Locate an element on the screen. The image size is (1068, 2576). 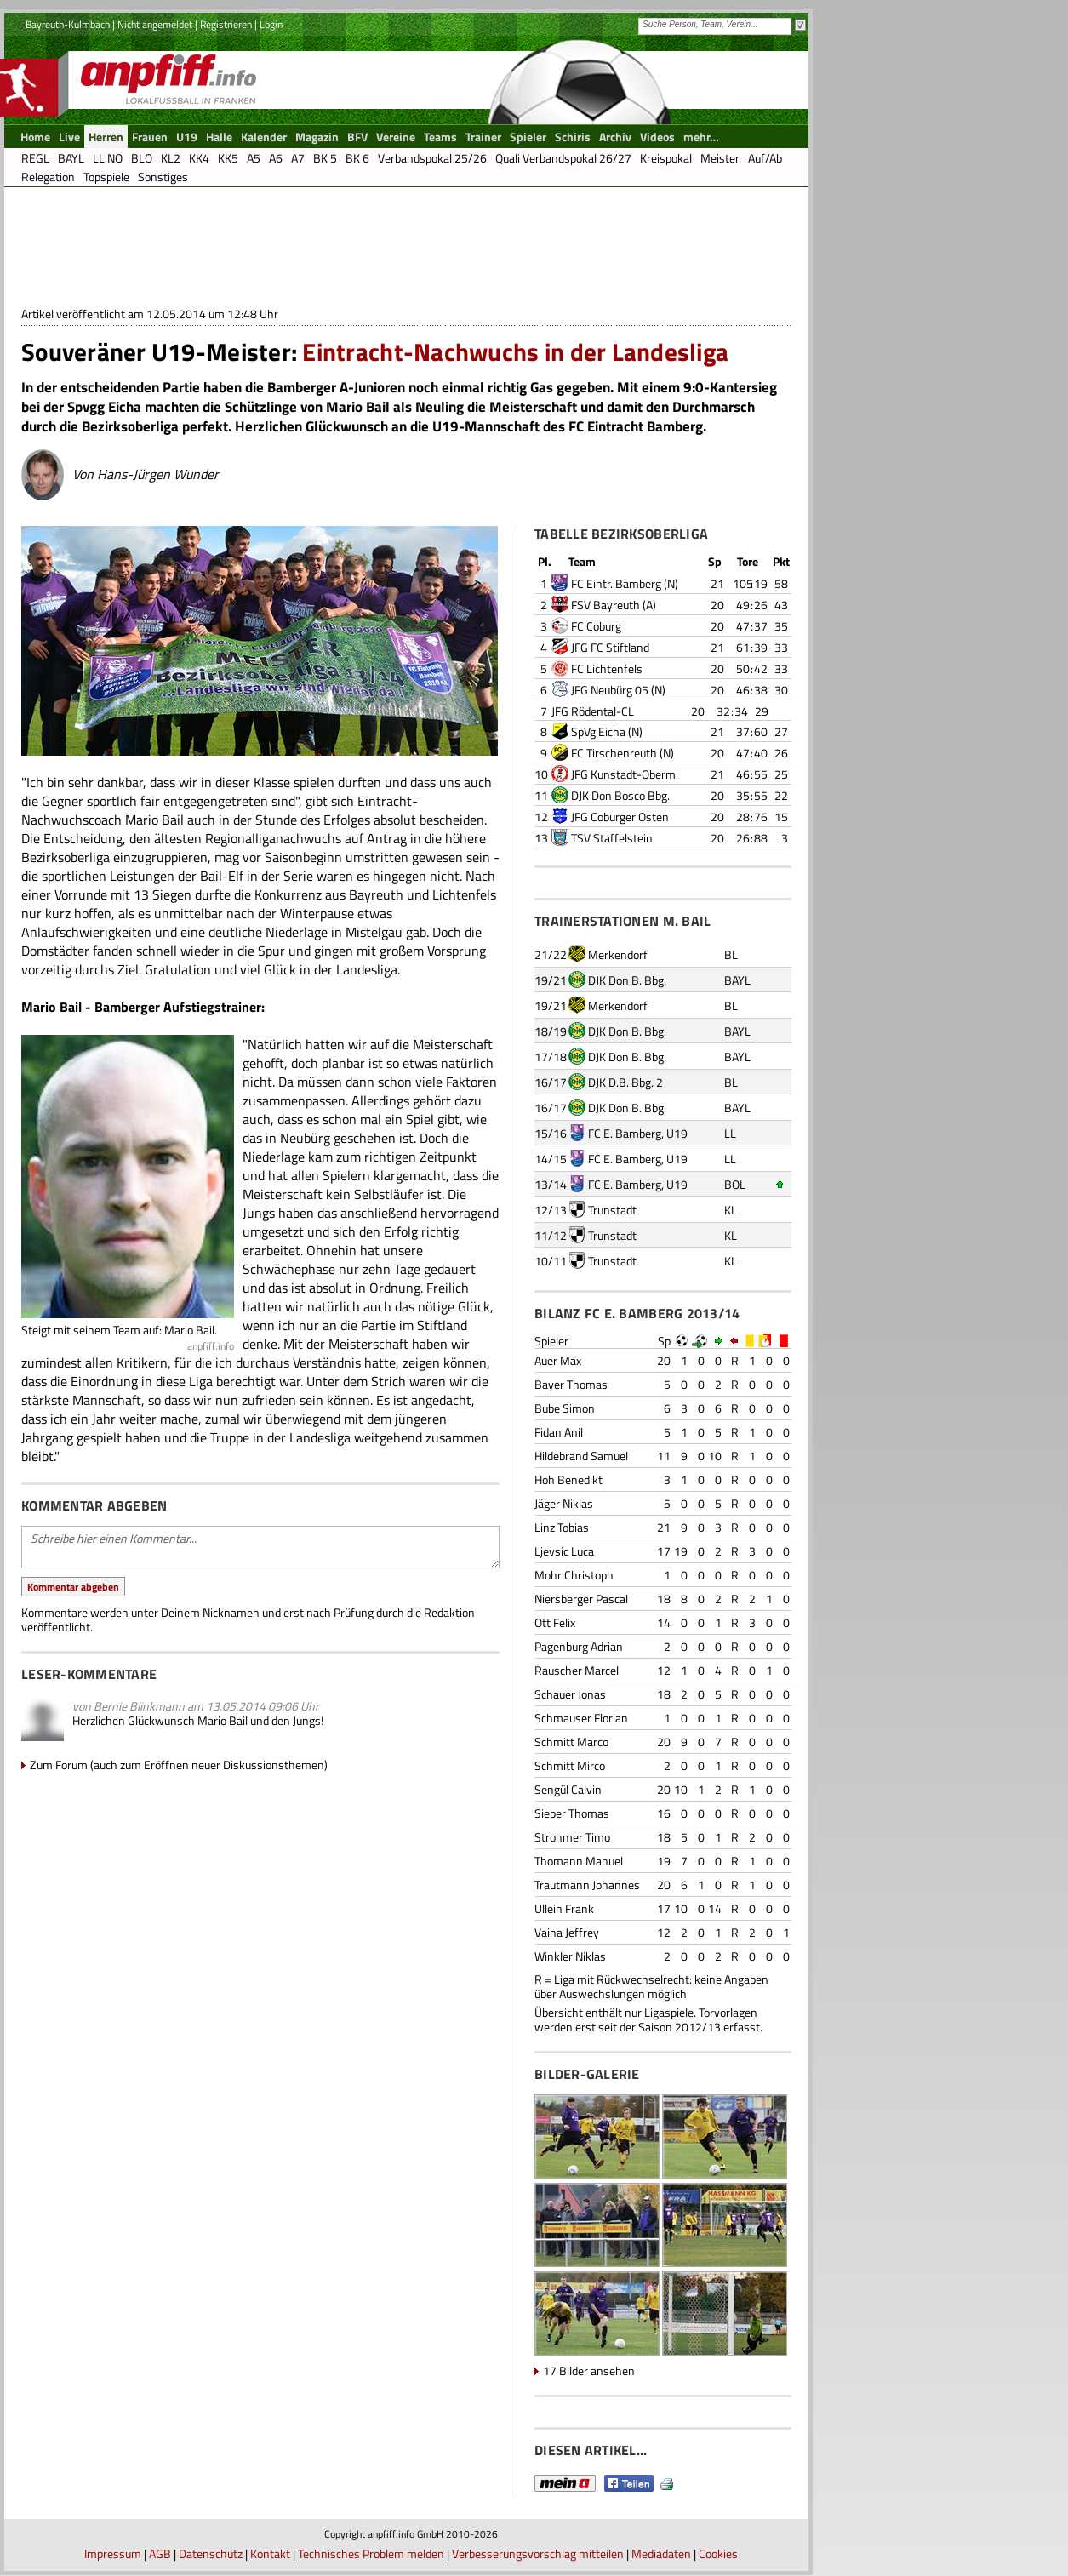
Thomann Manuel is located at coordinates (578, 1861).